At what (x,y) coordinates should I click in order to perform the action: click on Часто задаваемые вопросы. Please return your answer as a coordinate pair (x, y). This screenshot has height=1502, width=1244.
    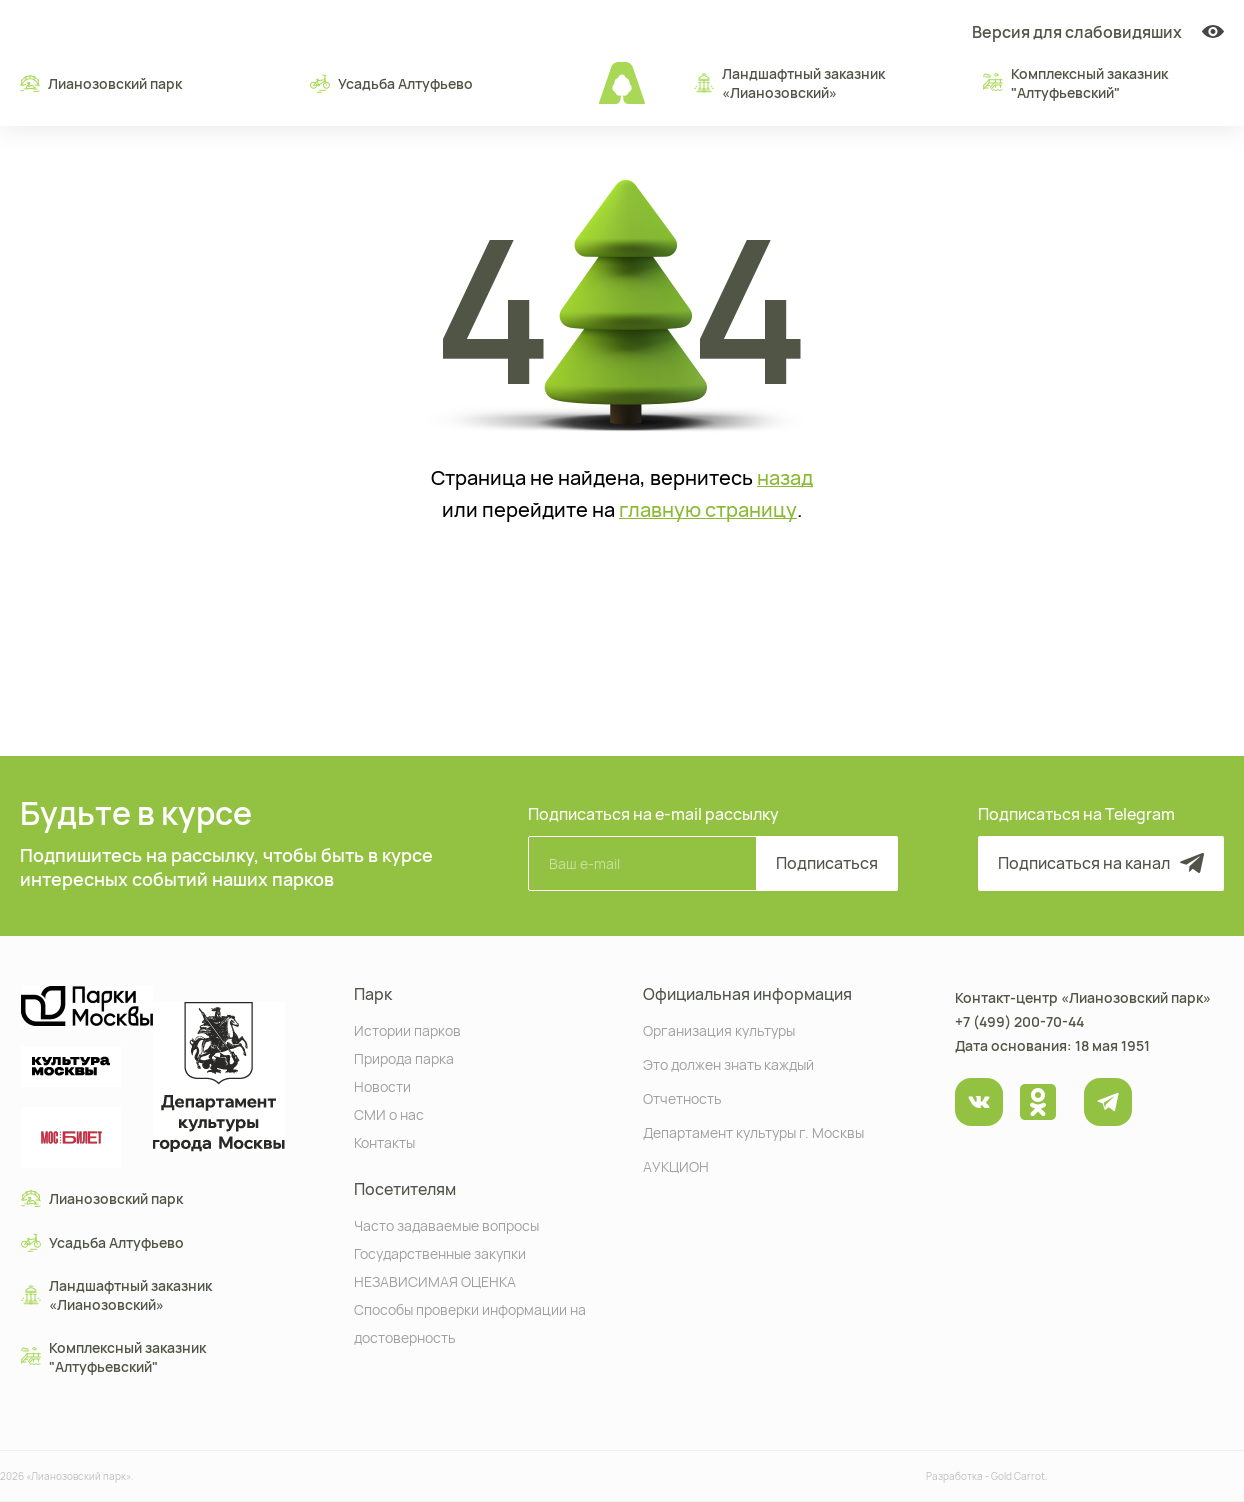
    Looking at the image, I should click on (446, 1224).